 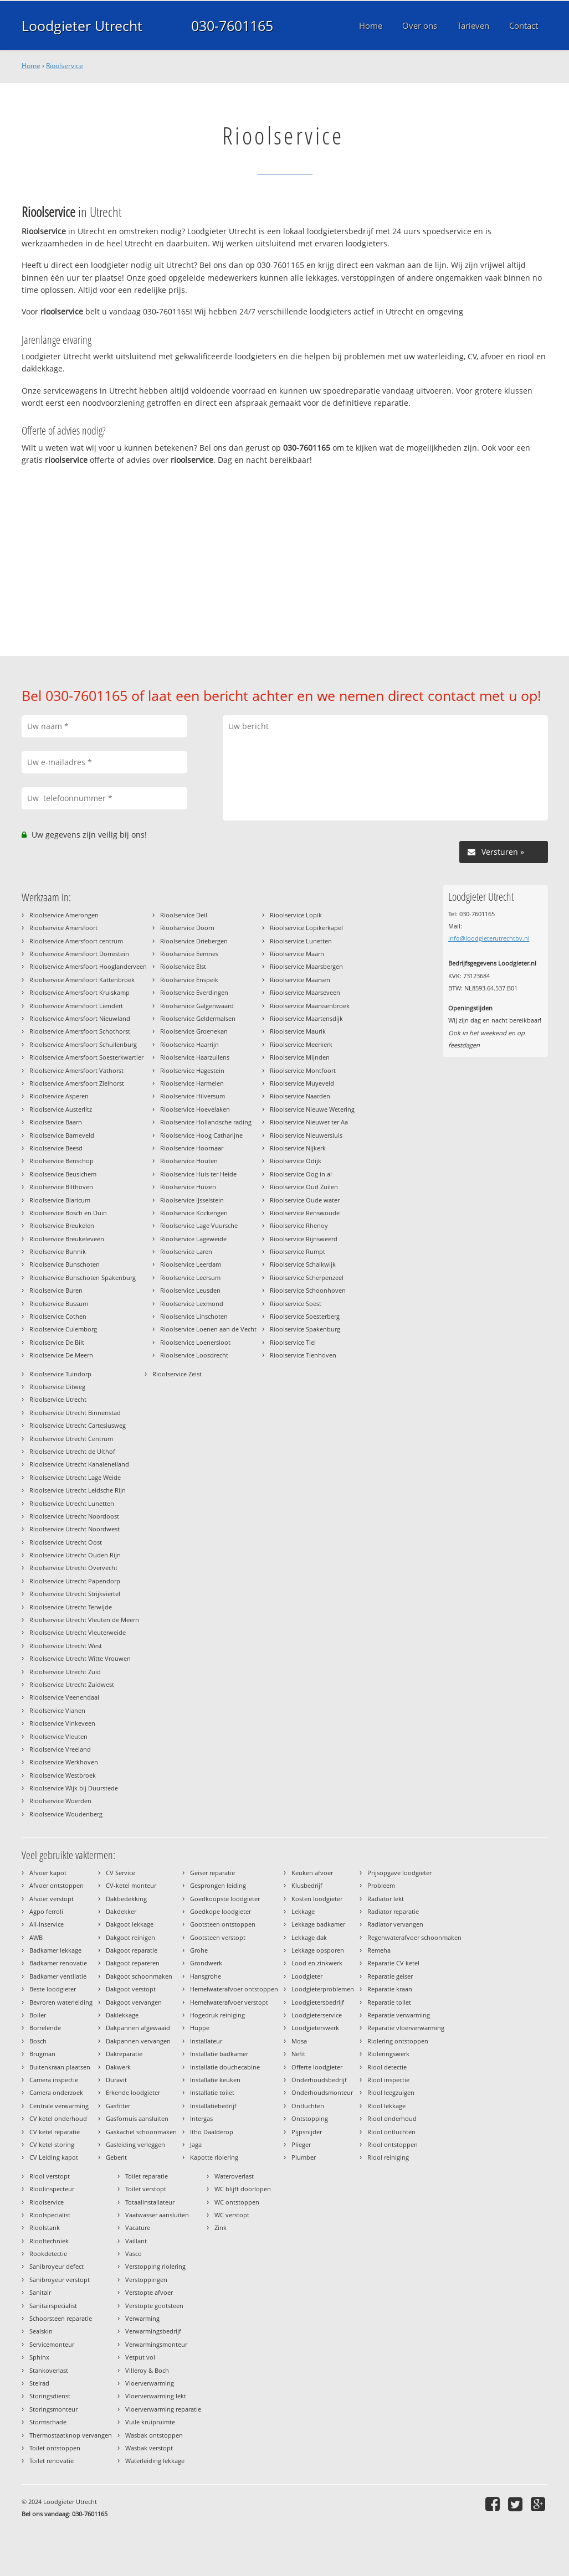 What do you see at coordinates (299, 1225) in the screenshot?
I see `Rioolservice Rhenoy` at bounding box center [299, 1225].